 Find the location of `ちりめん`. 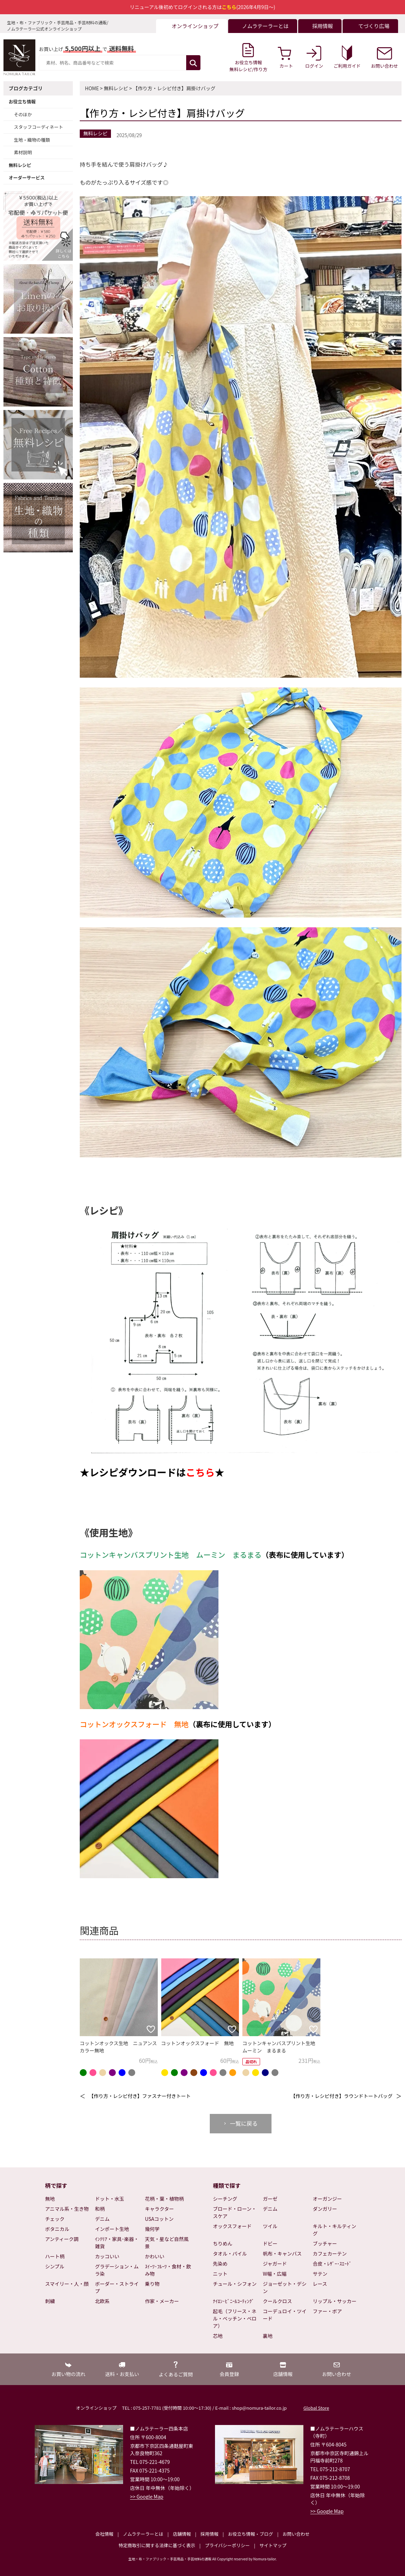

ちりめん is located at coordinates (222, 2243).